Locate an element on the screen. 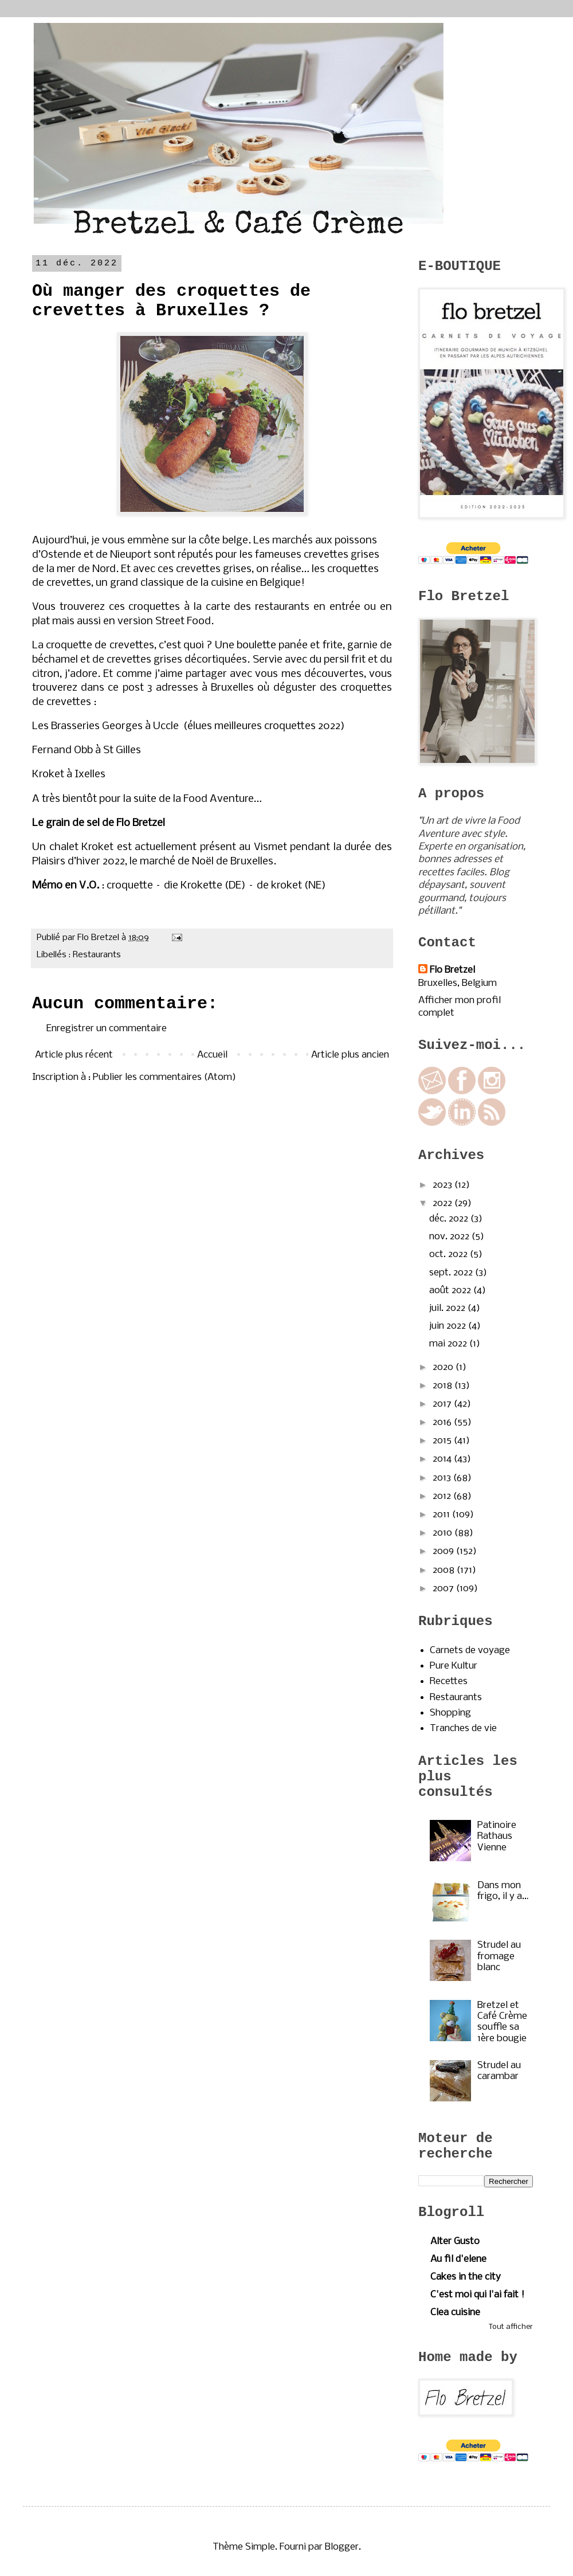 This screenshot has width=573, height=2576. Carnets de voyage is located at coordinates (470, 1650).